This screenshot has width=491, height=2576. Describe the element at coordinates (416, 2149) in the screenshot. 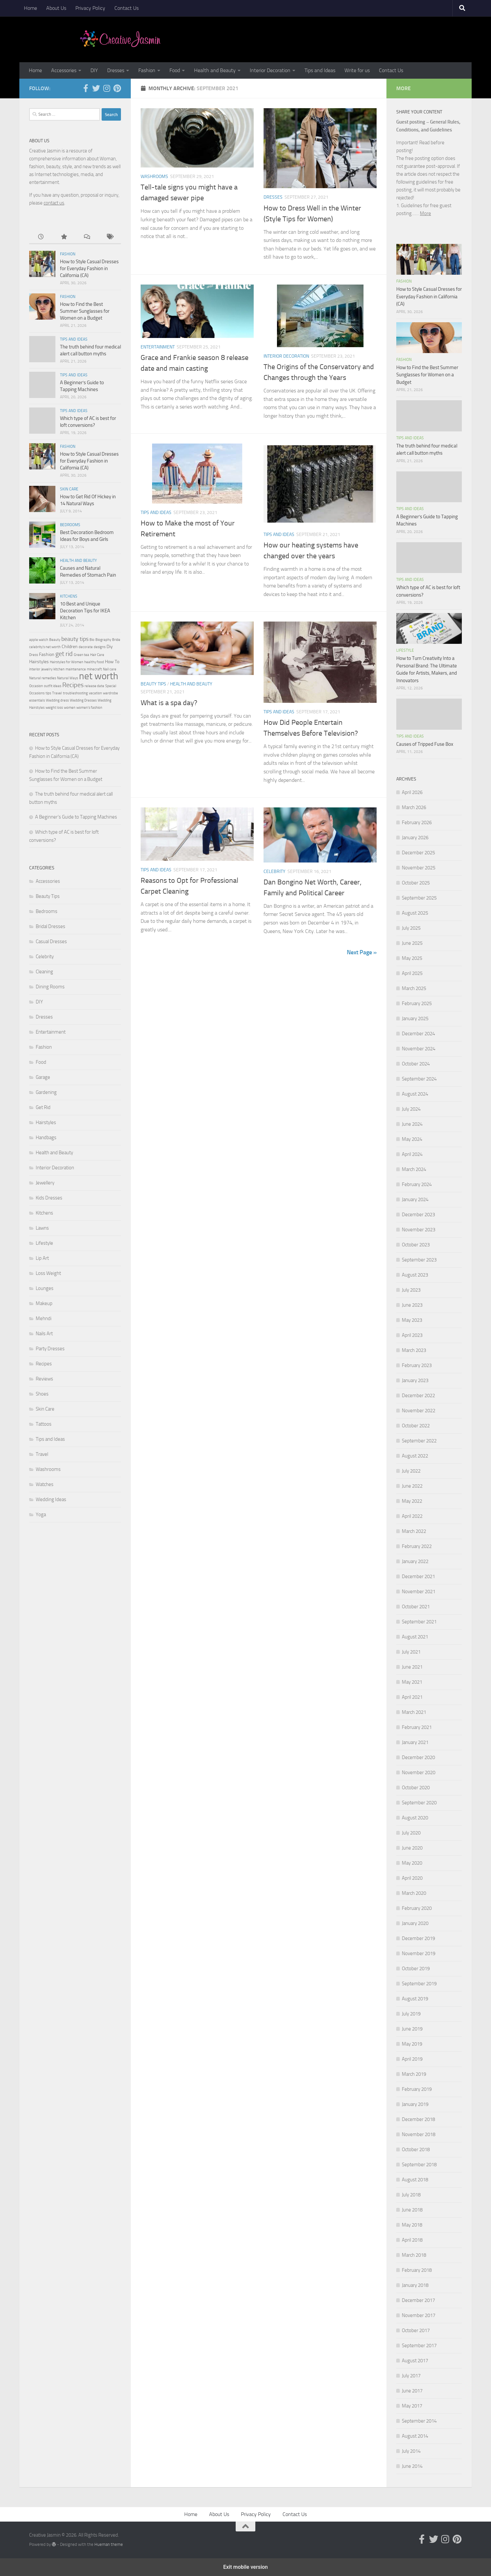

I see `October 2018` at that location.